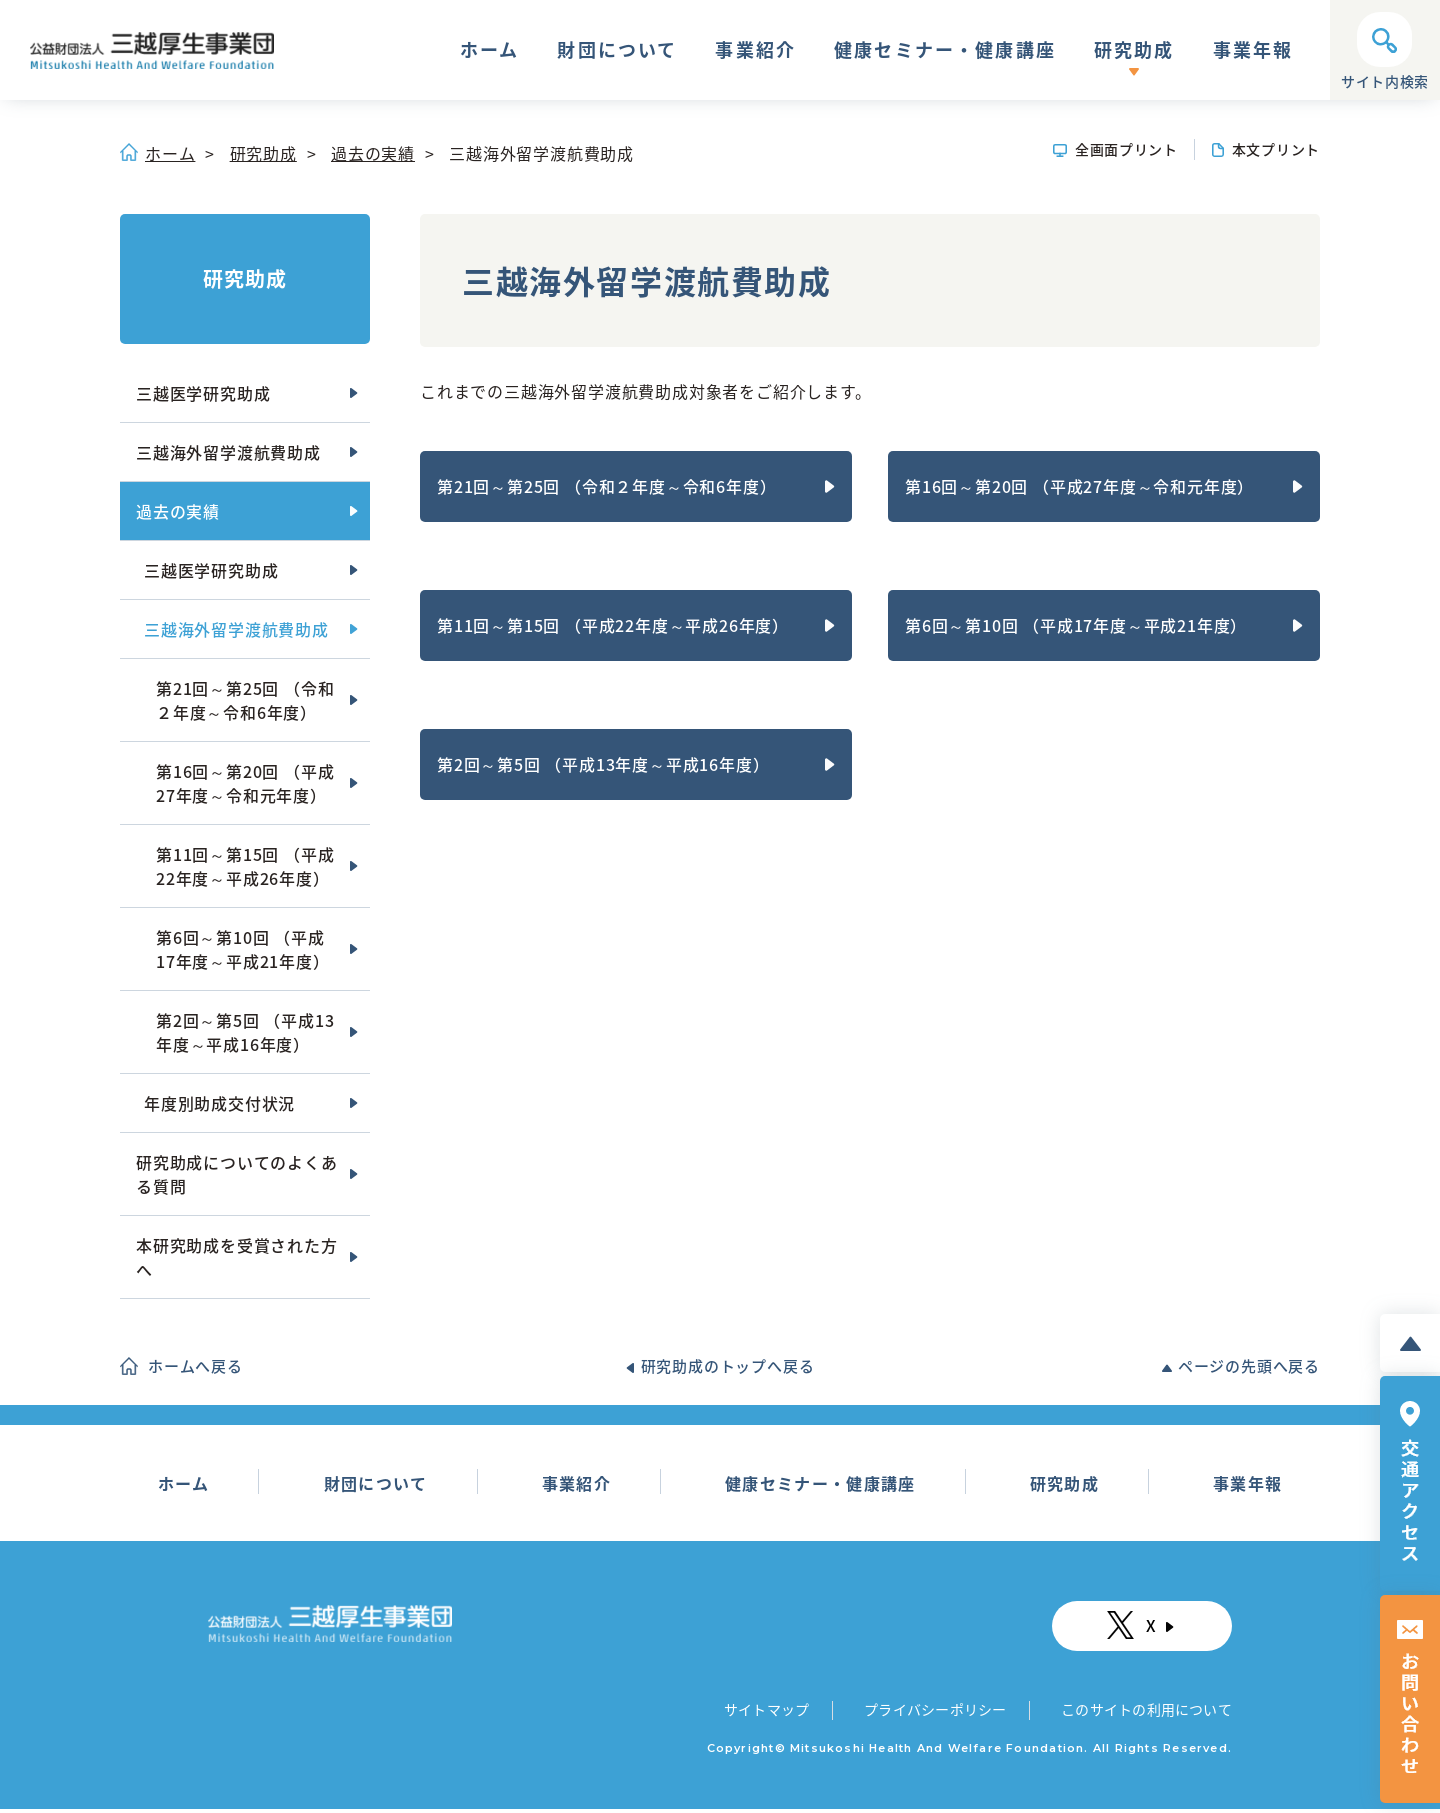 The image size is (1440, 1813). What do you see at coordinates (228, 452) in the screenshot?
I see `三越海外留学渡航費助成` at bounding box center [228, 452].